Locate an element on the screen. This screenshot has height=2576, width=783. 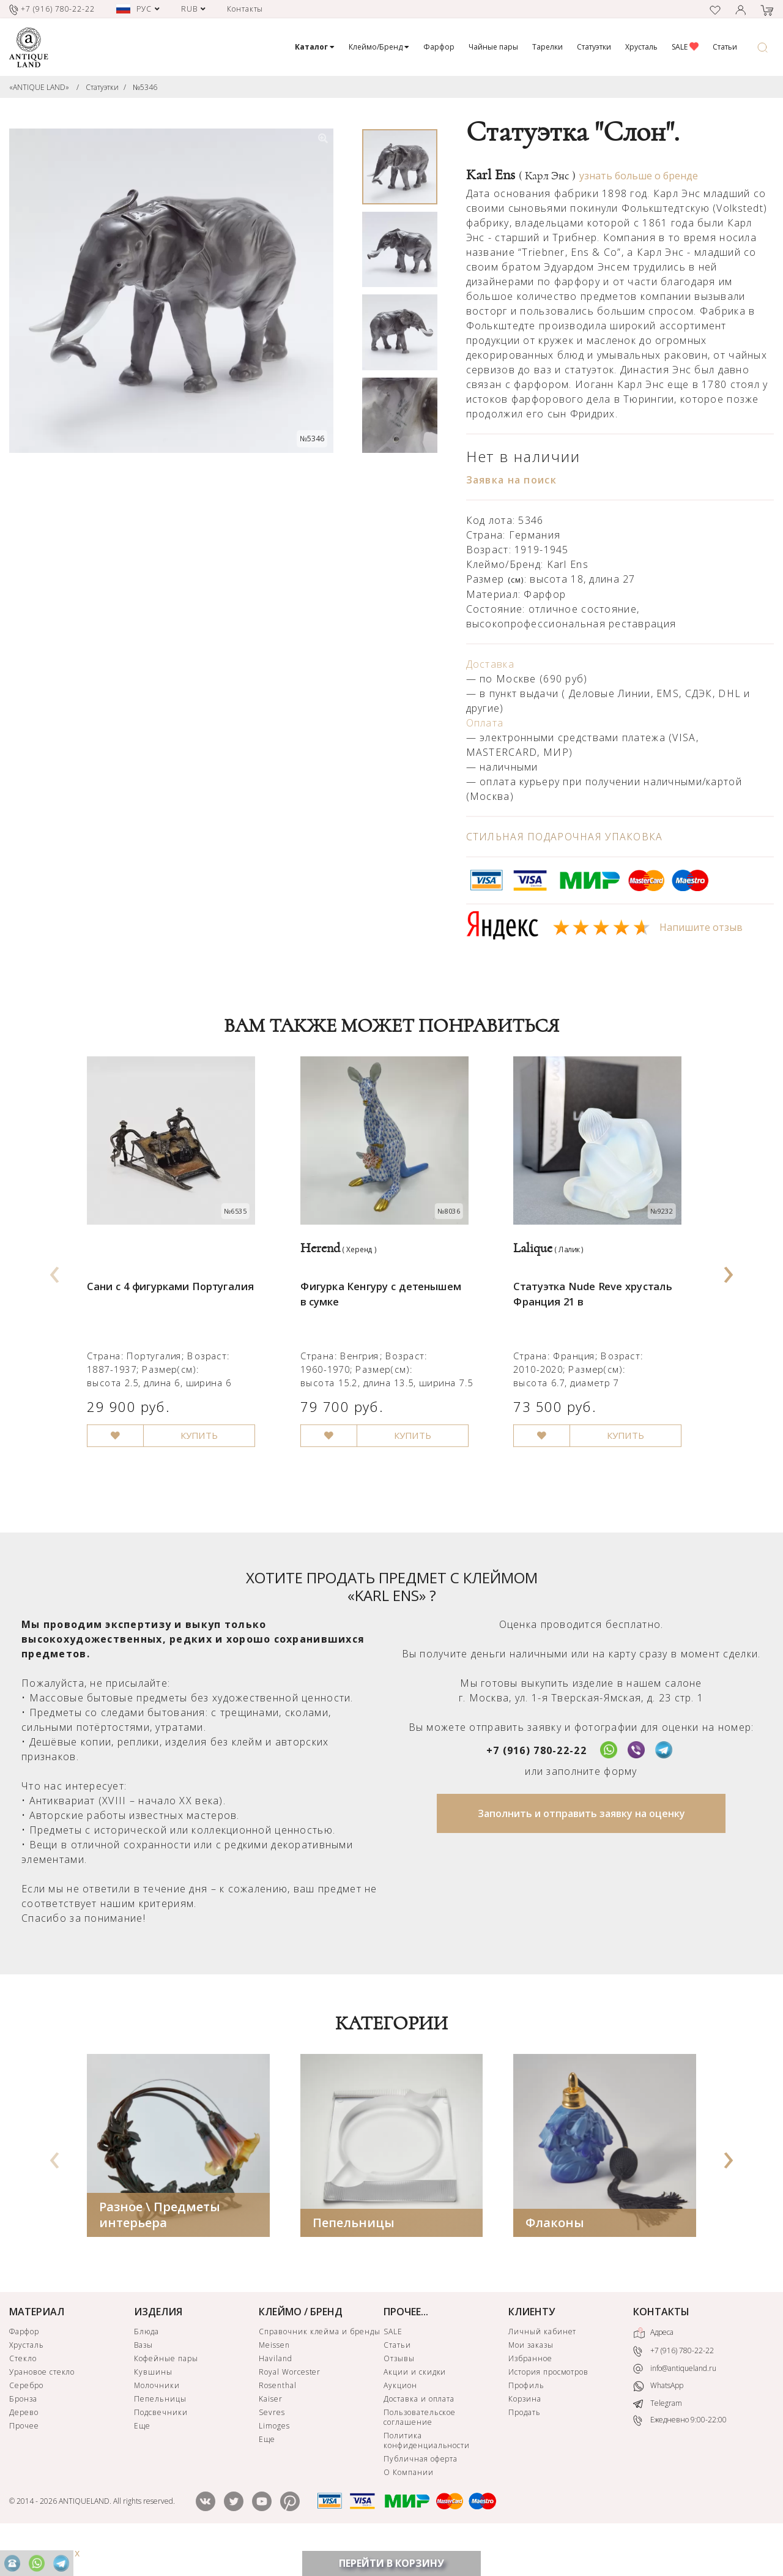
Доставка is located at coordinates (490, 664).